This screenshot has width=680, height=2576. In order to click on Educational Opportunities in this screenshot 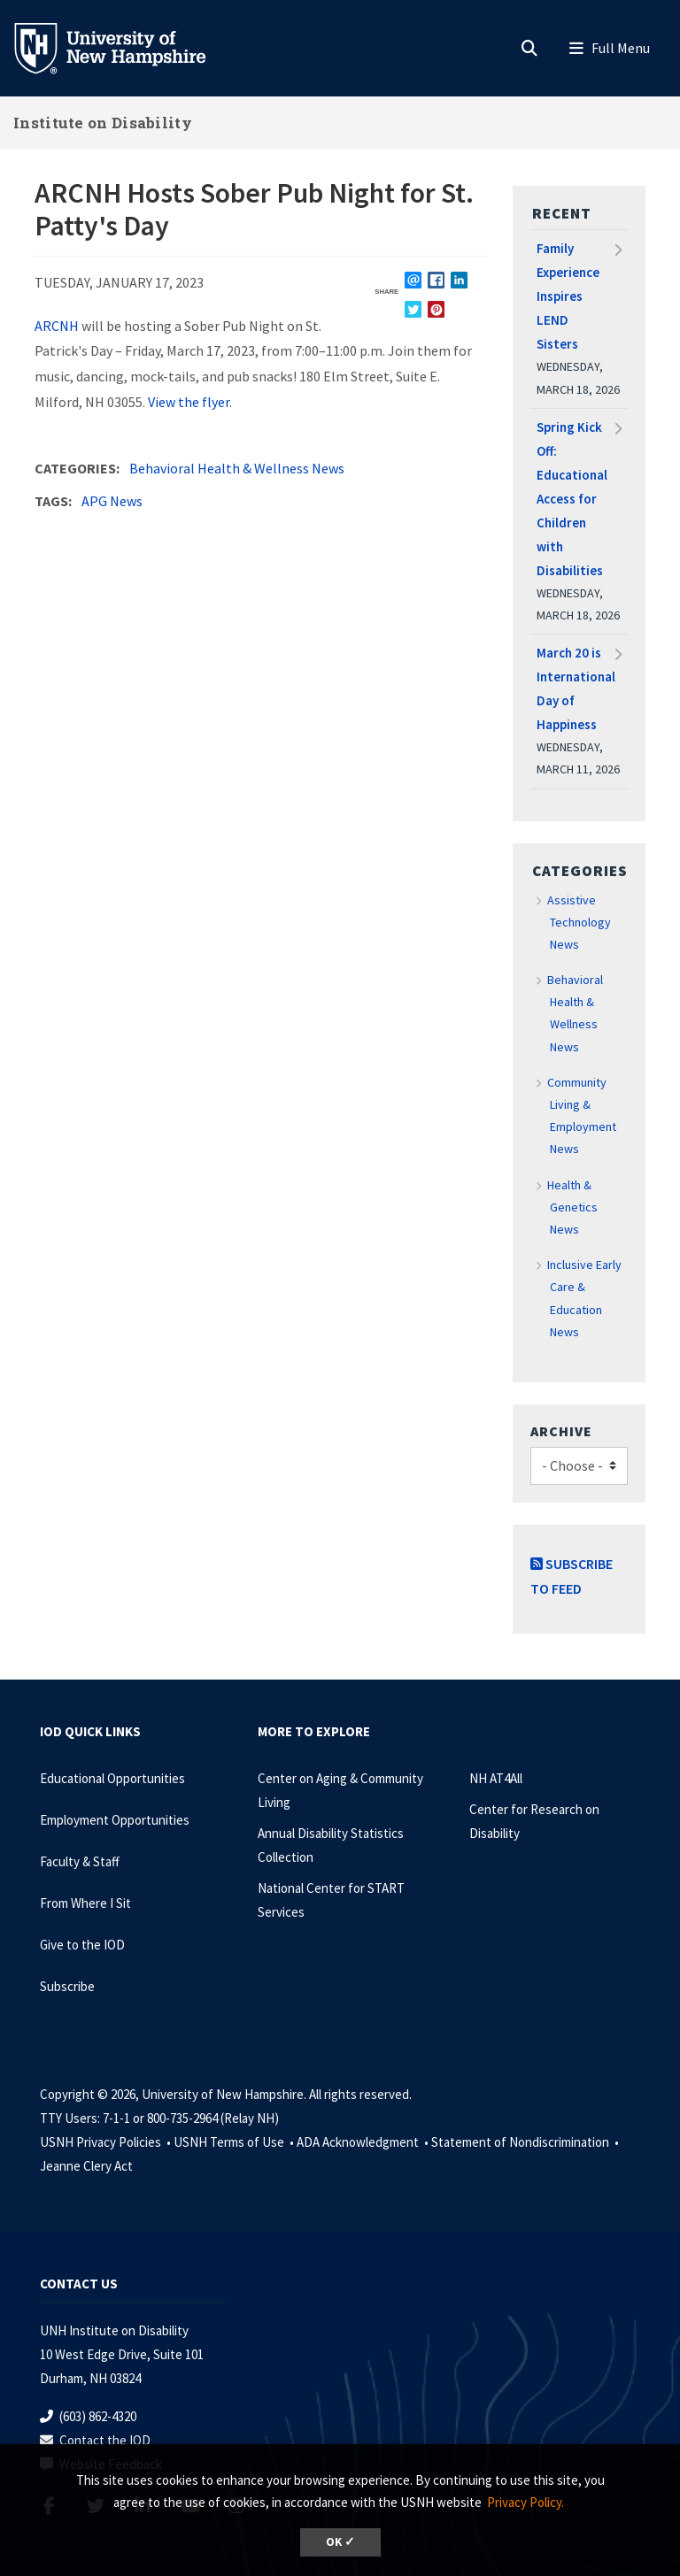, I will do `click(112, 1778)`.